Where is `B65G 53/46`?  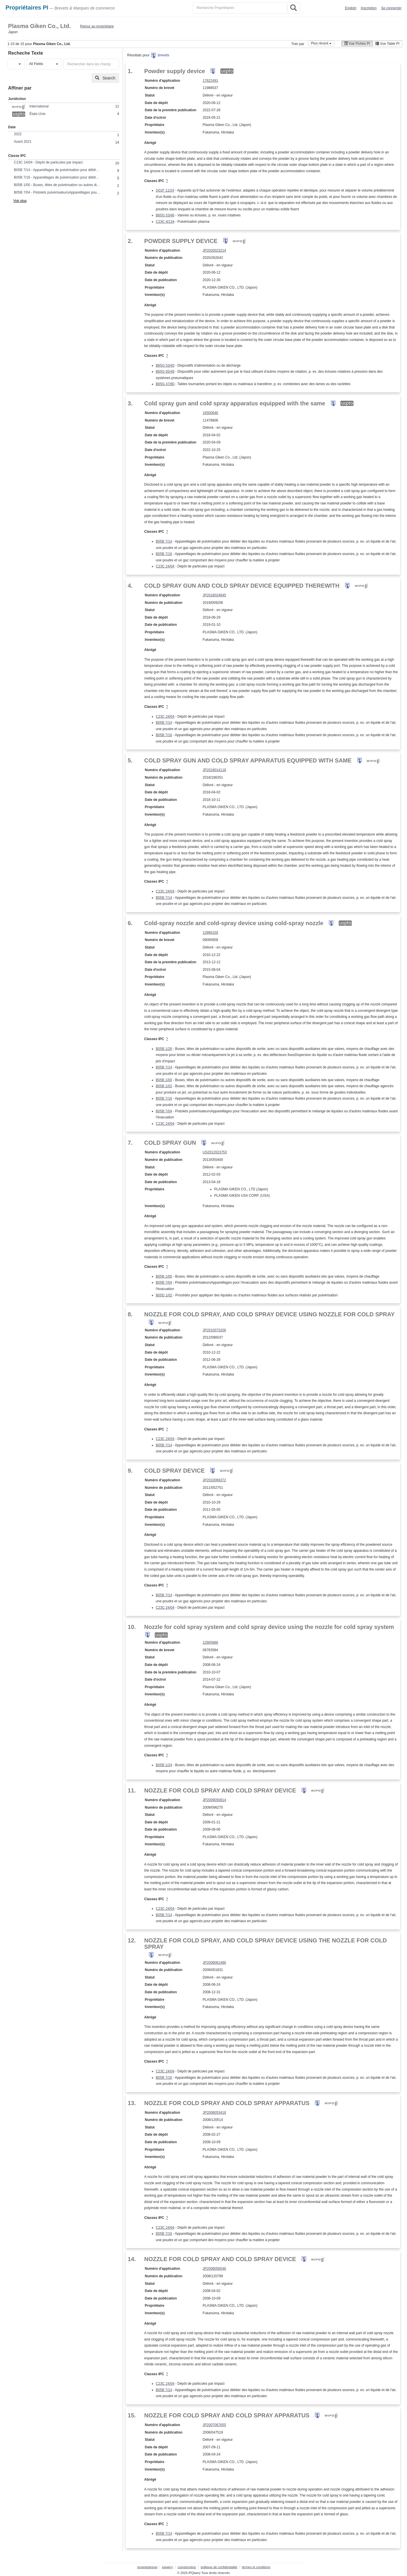 B65G 53/46 is located at coordinates (165, 215).